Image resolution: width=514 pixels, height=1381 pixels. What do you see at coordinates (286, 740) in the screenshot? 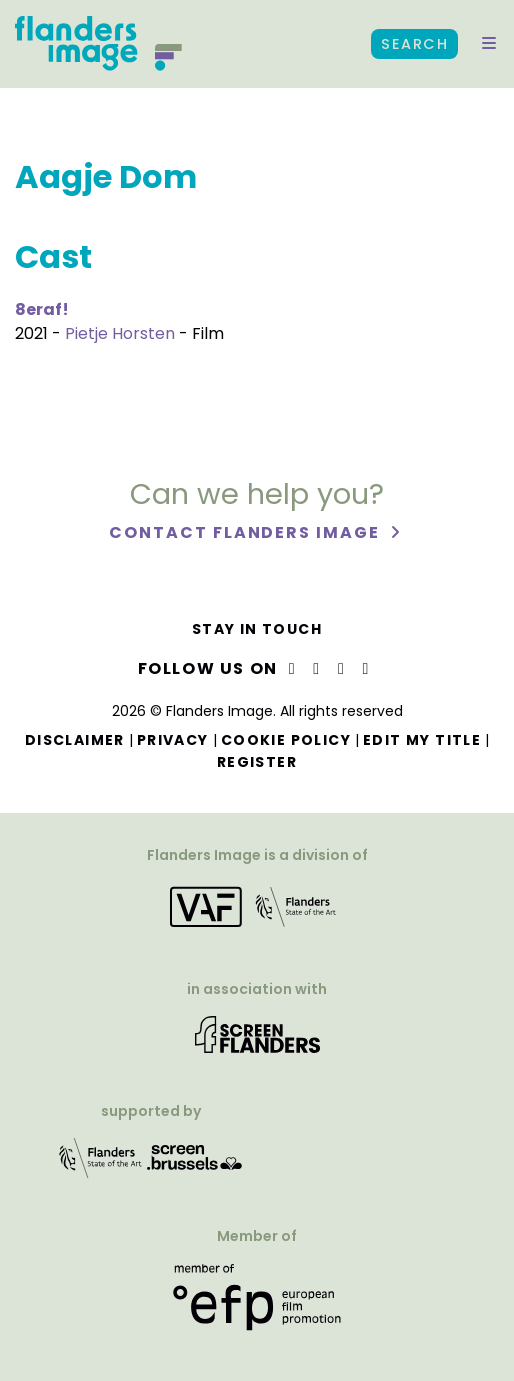
I see `Cookie Policy` at bounding box center [286, 740].